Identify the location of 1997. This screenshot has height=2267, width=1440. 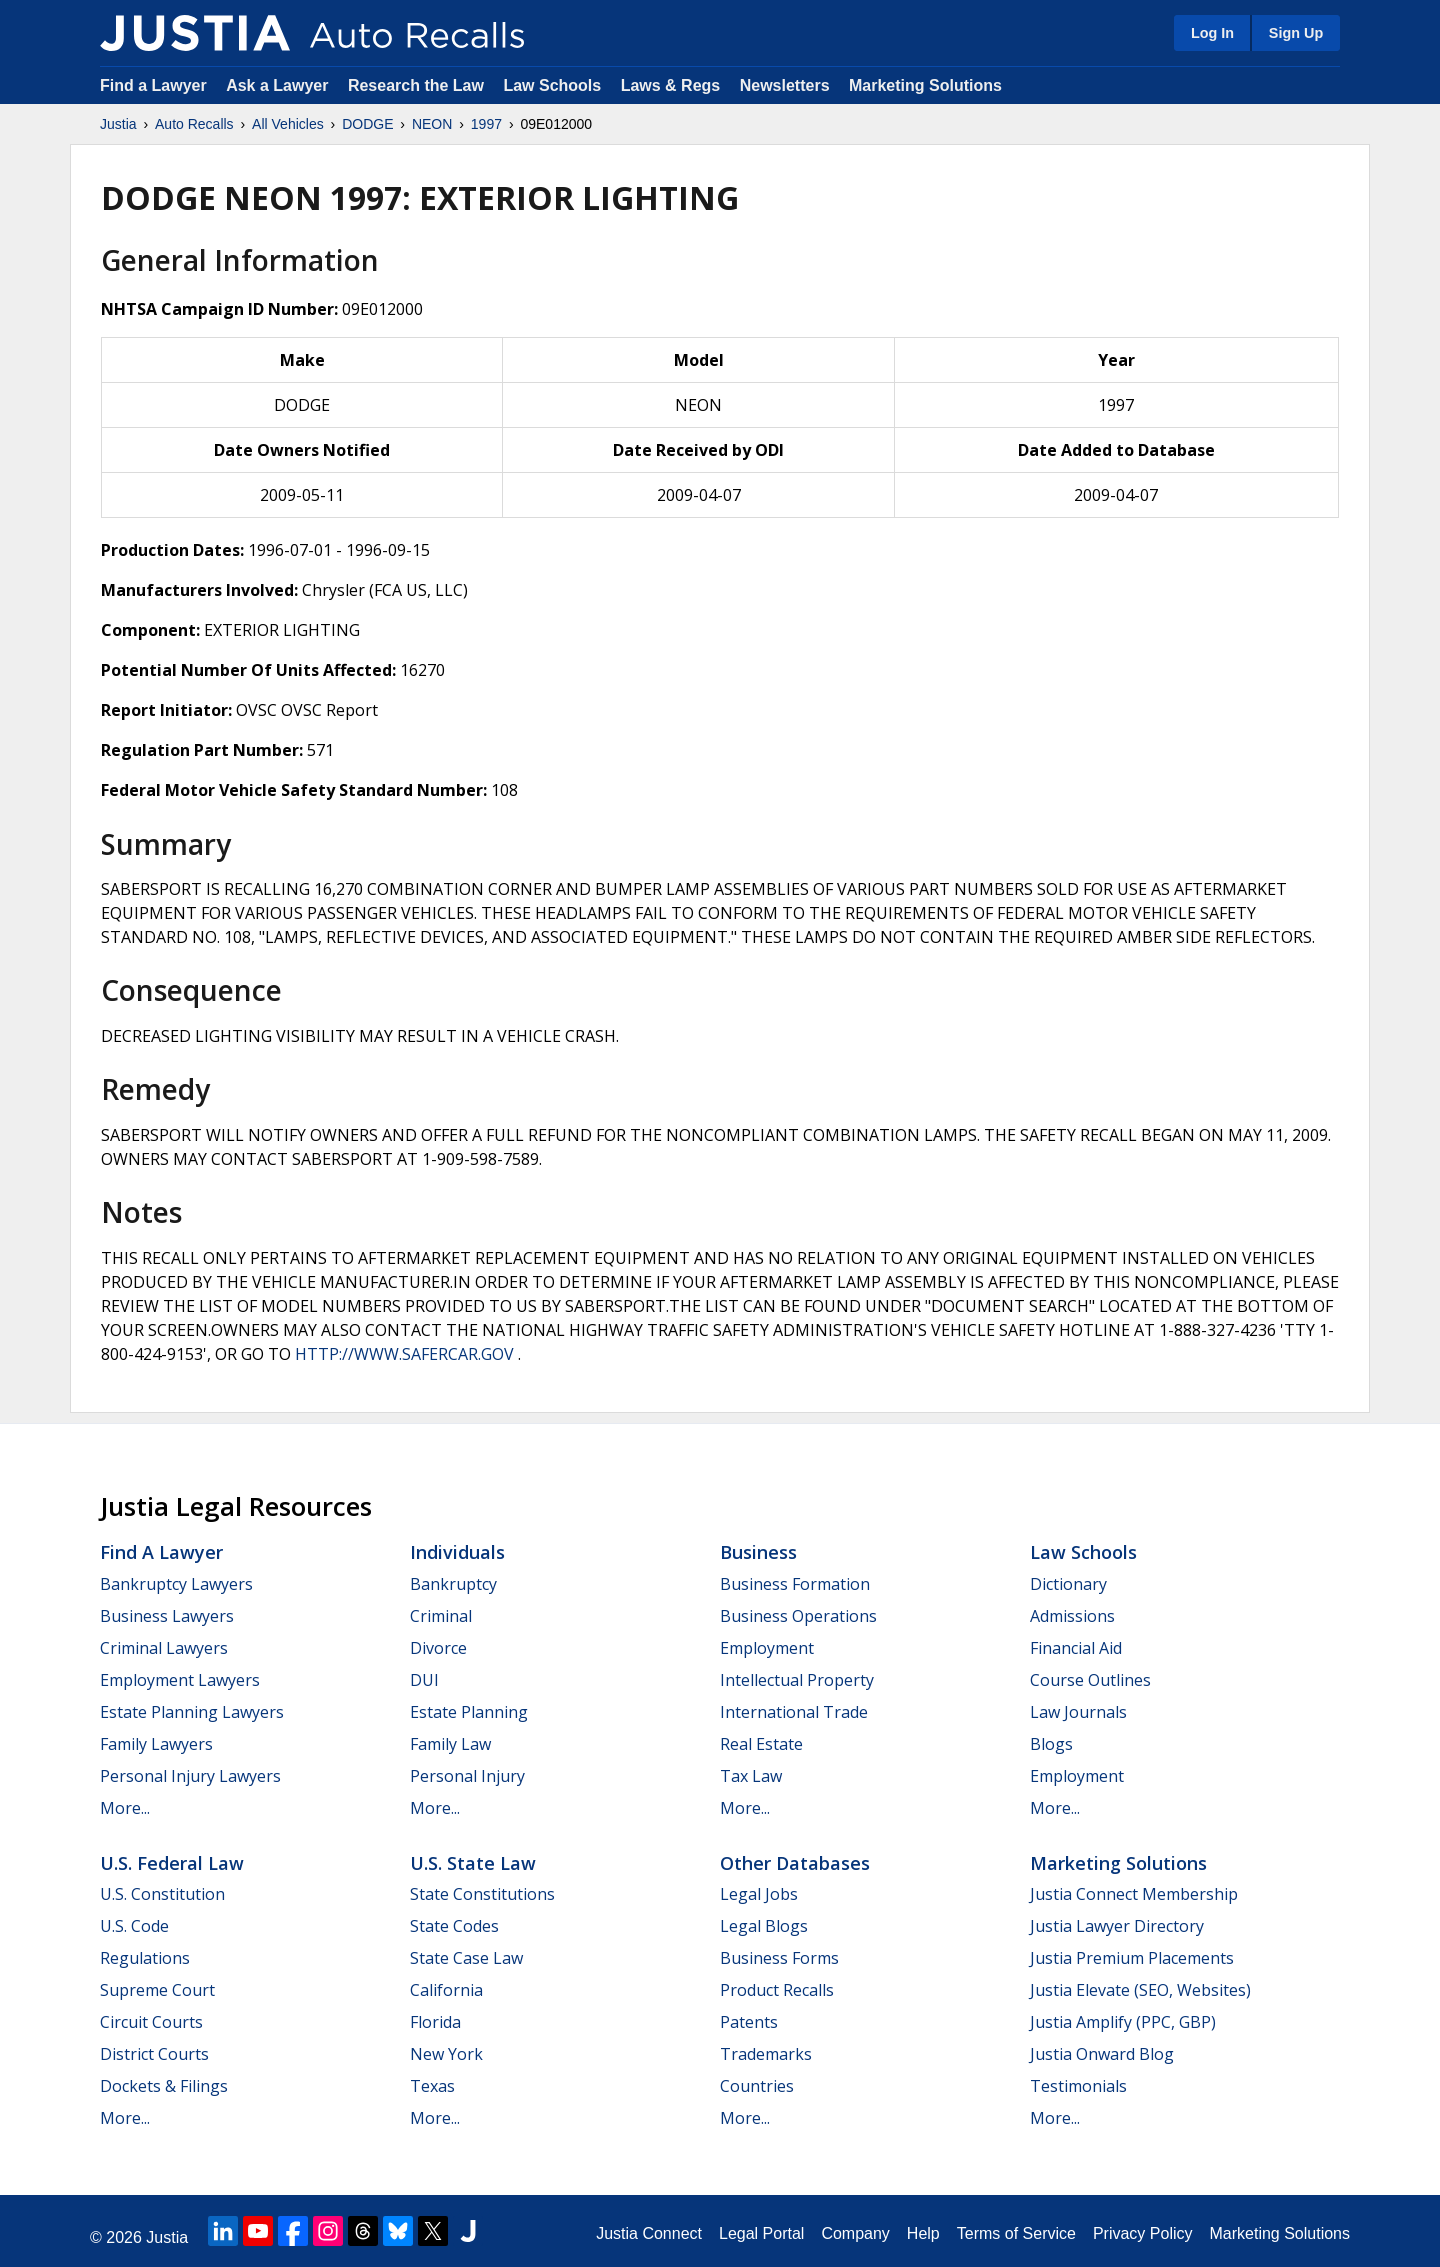
(486, 124).